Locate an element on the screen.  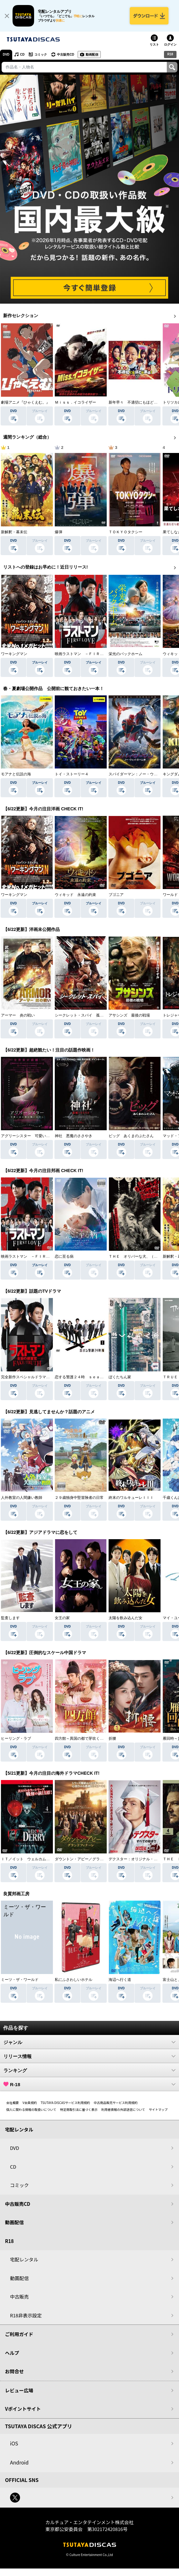
会社概要 is located at coordinates (12, 2102).